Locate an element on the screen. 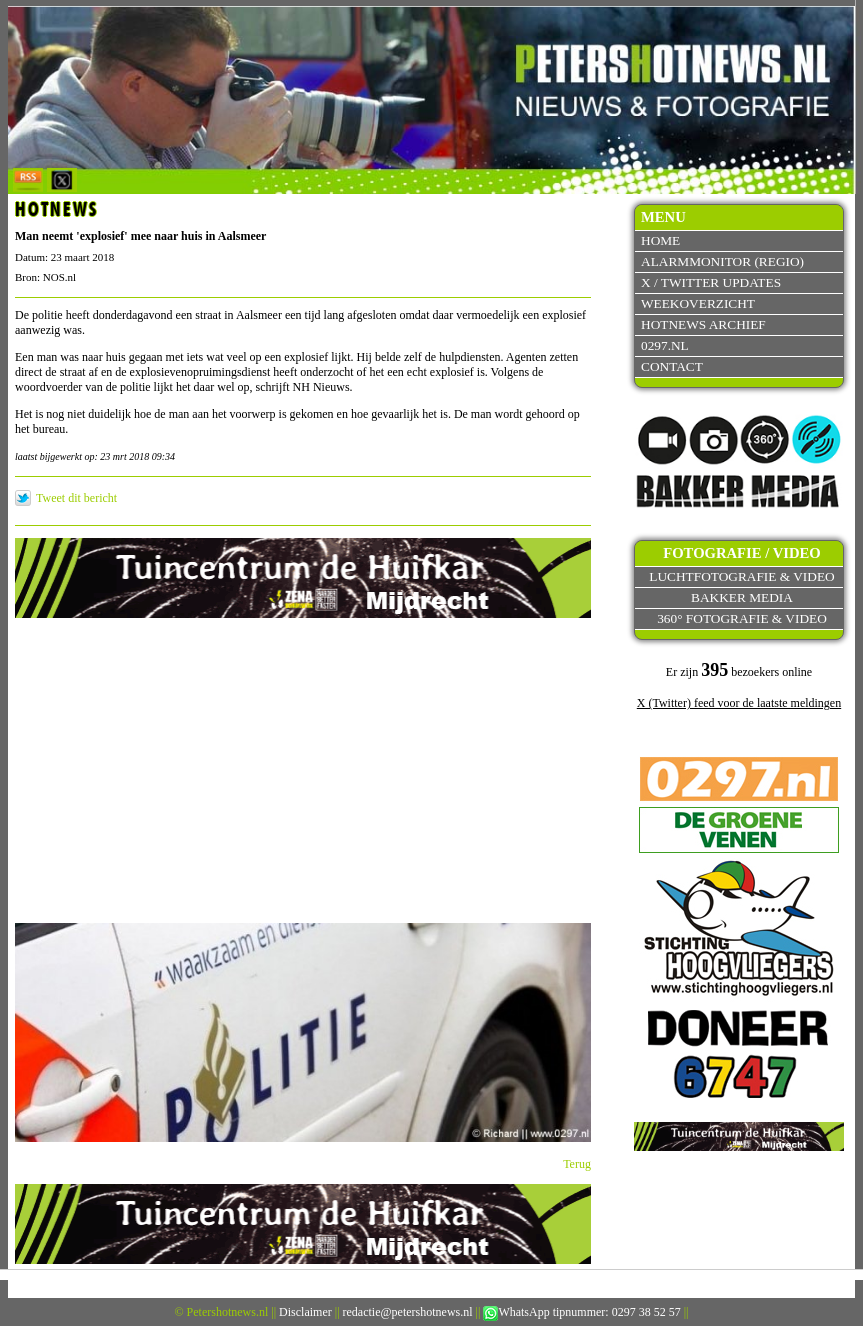 This screenshot has width=863, height=1326. redactie@petershotnews.nl is located at coordinates (408, 1312).